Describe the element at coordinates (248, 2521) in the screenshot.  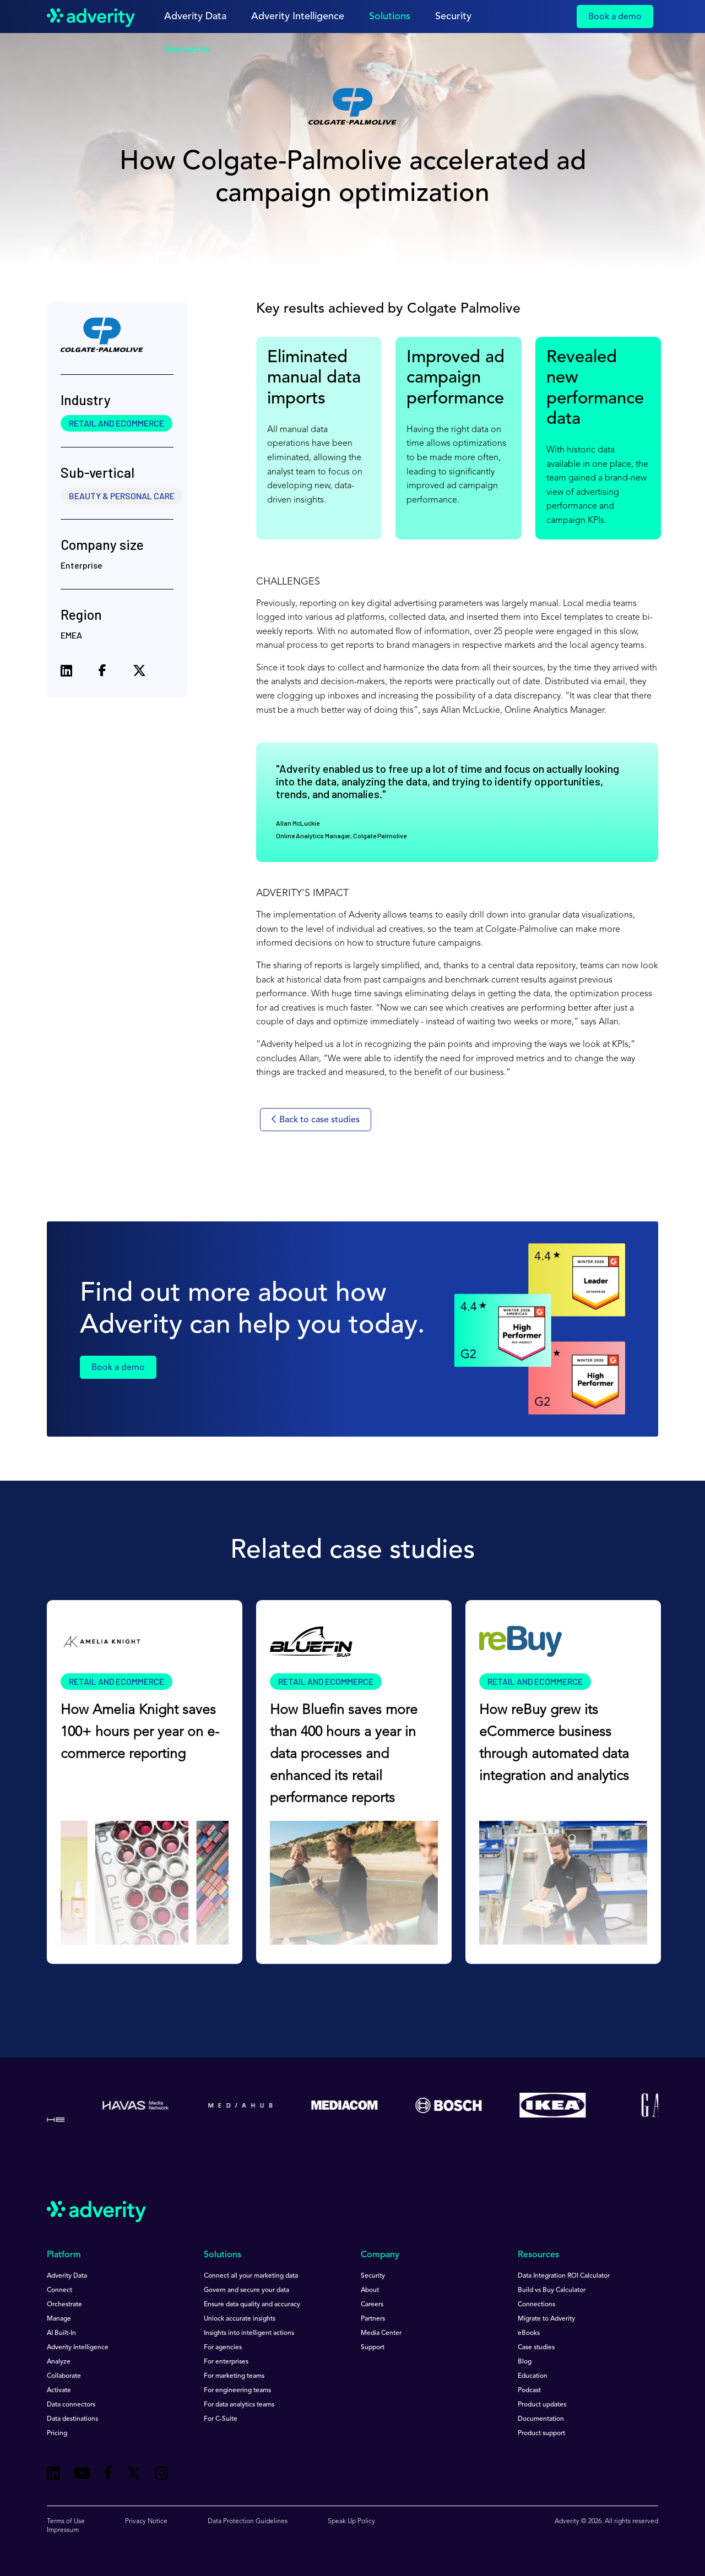
I see `Data Protection Guidelines` at that location.